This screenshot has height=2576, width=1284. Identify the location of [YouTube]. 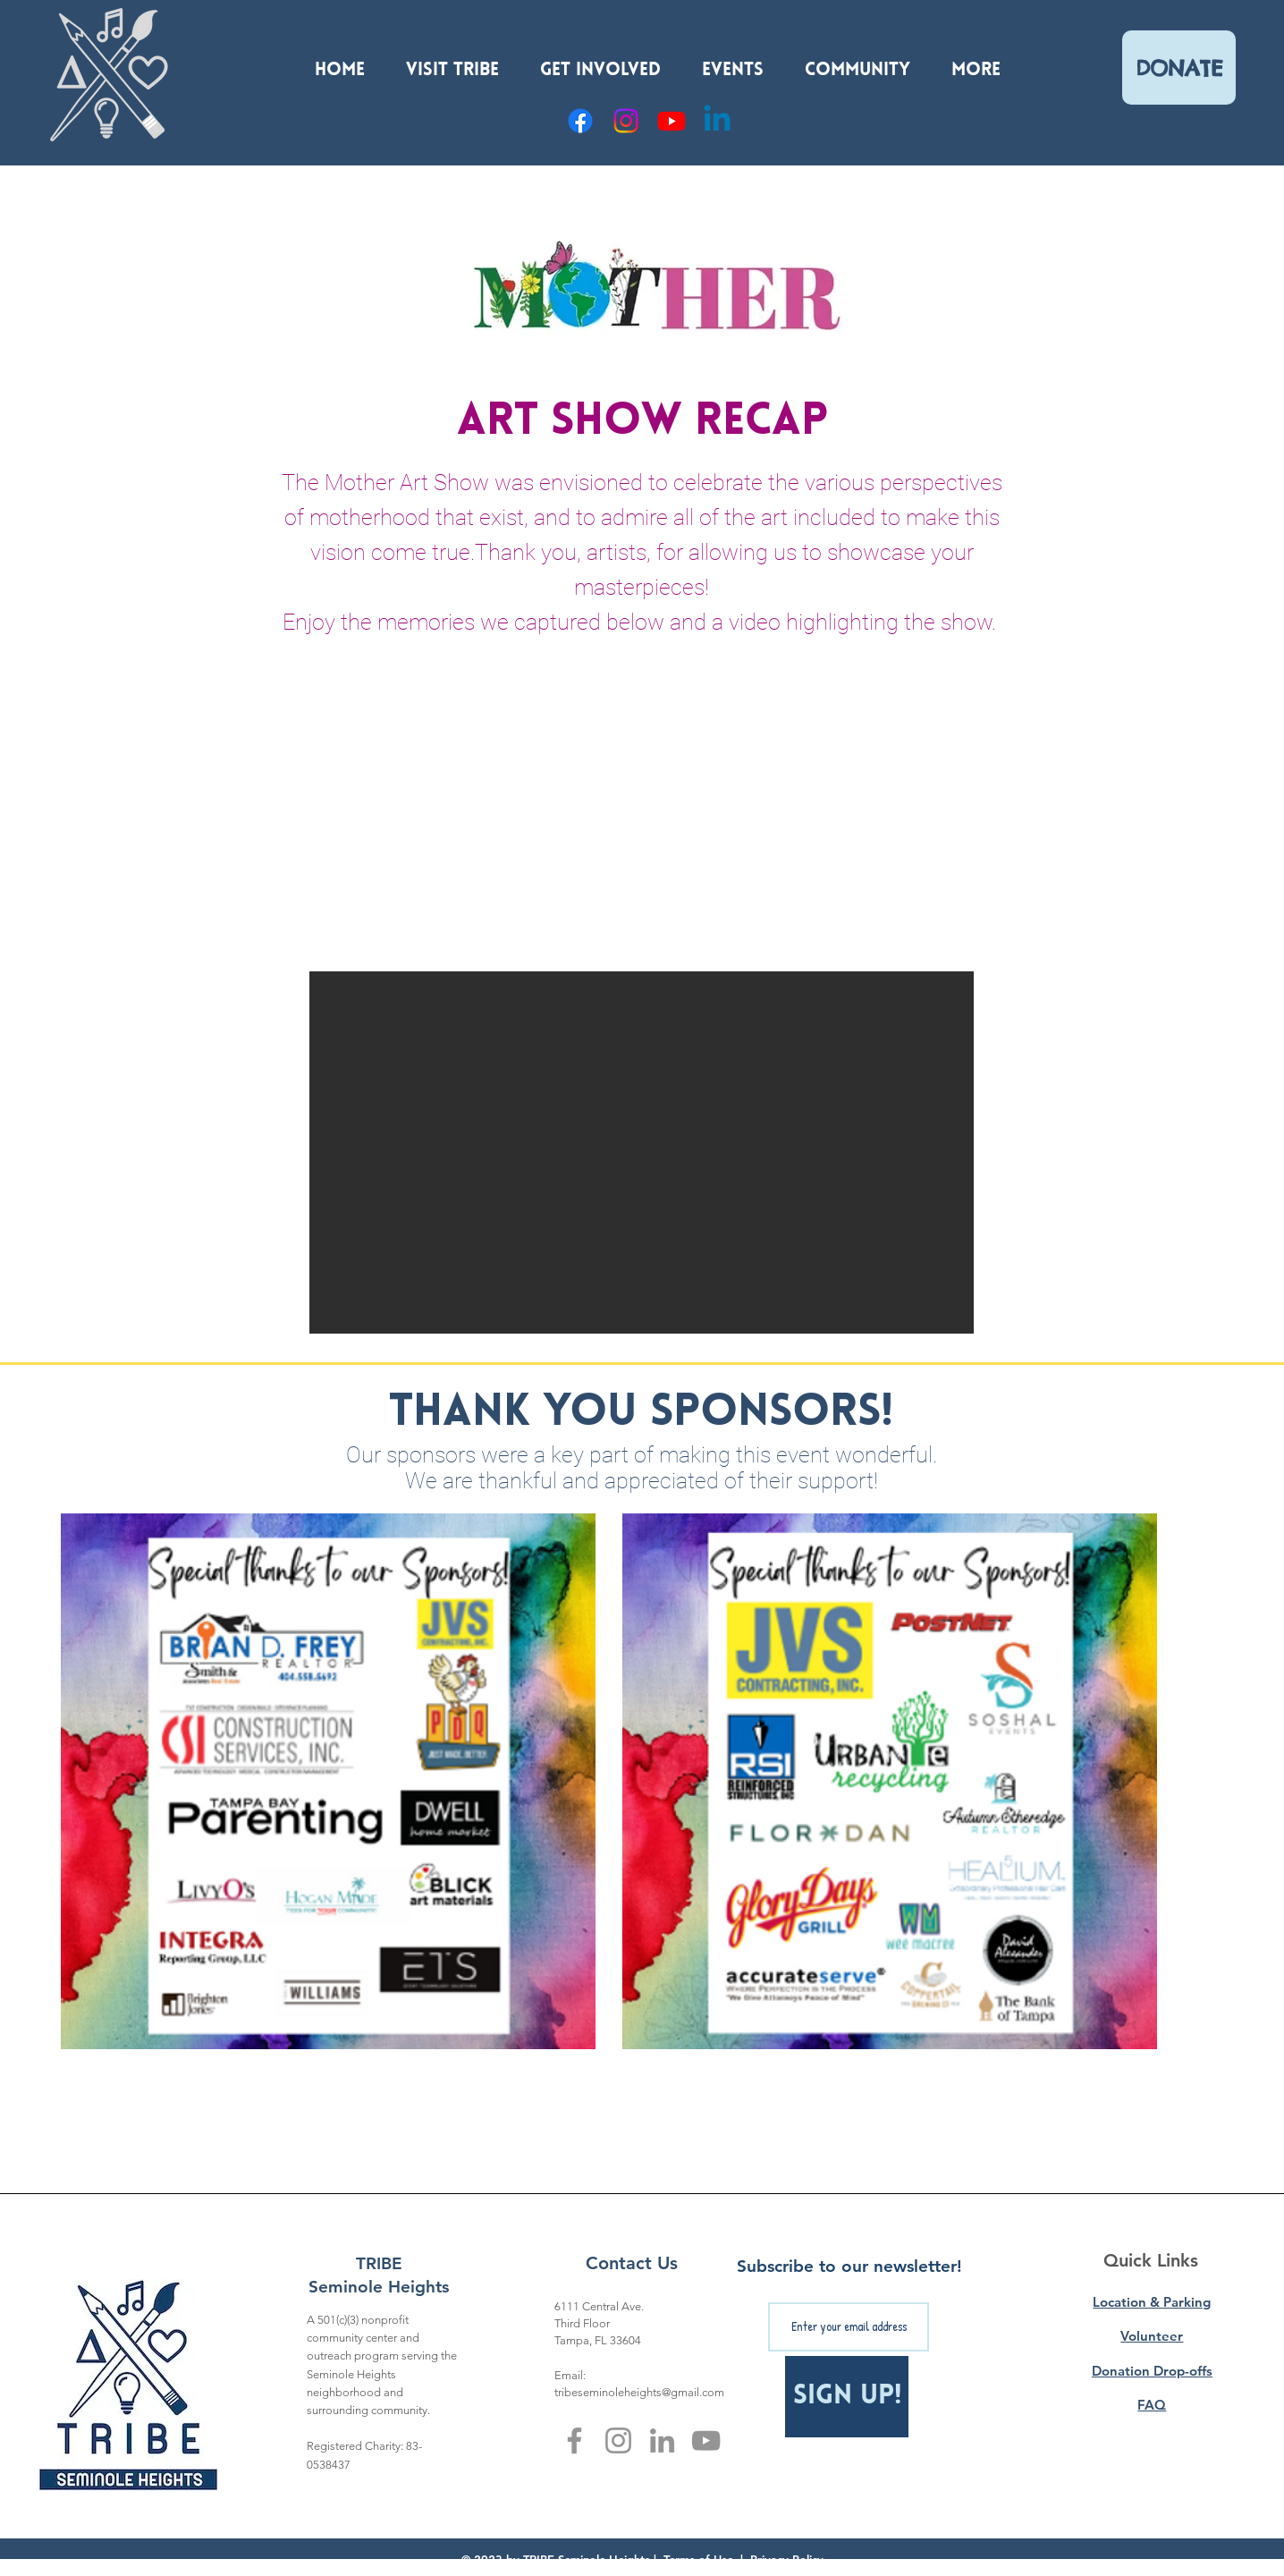
(671, 121).